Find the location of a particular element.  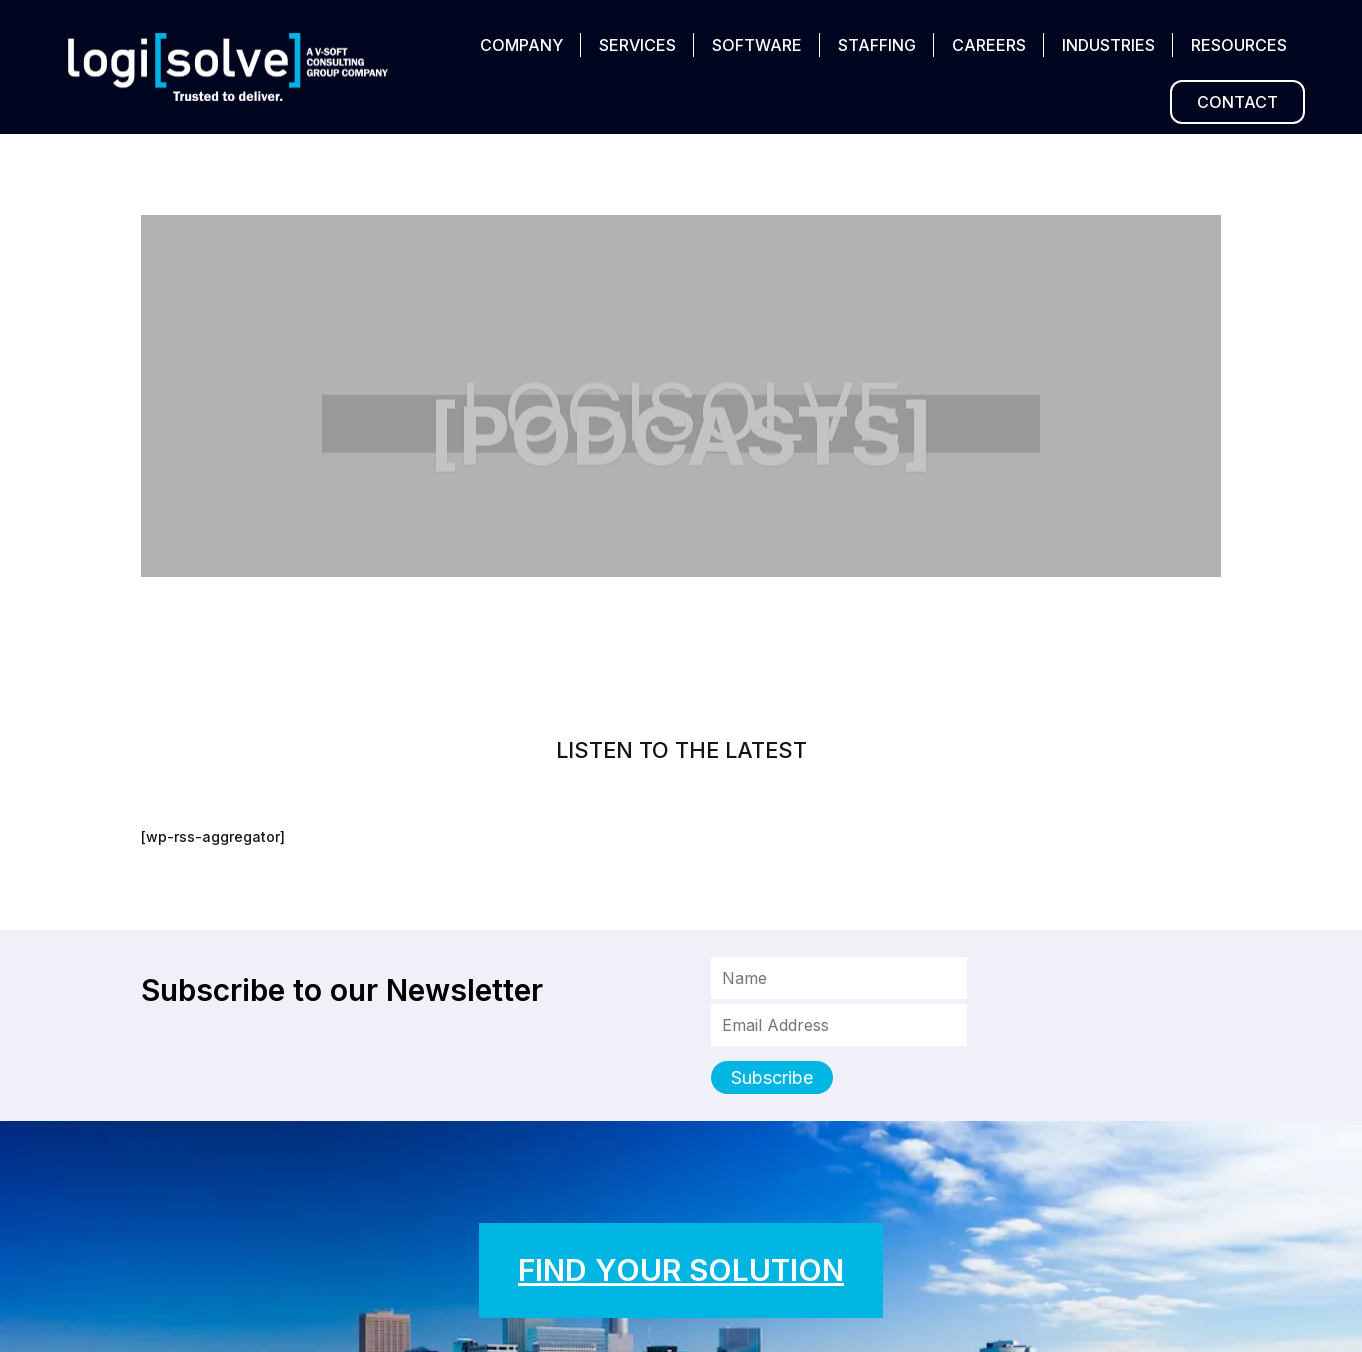

STAFFING is located at coordinates (877, 45).